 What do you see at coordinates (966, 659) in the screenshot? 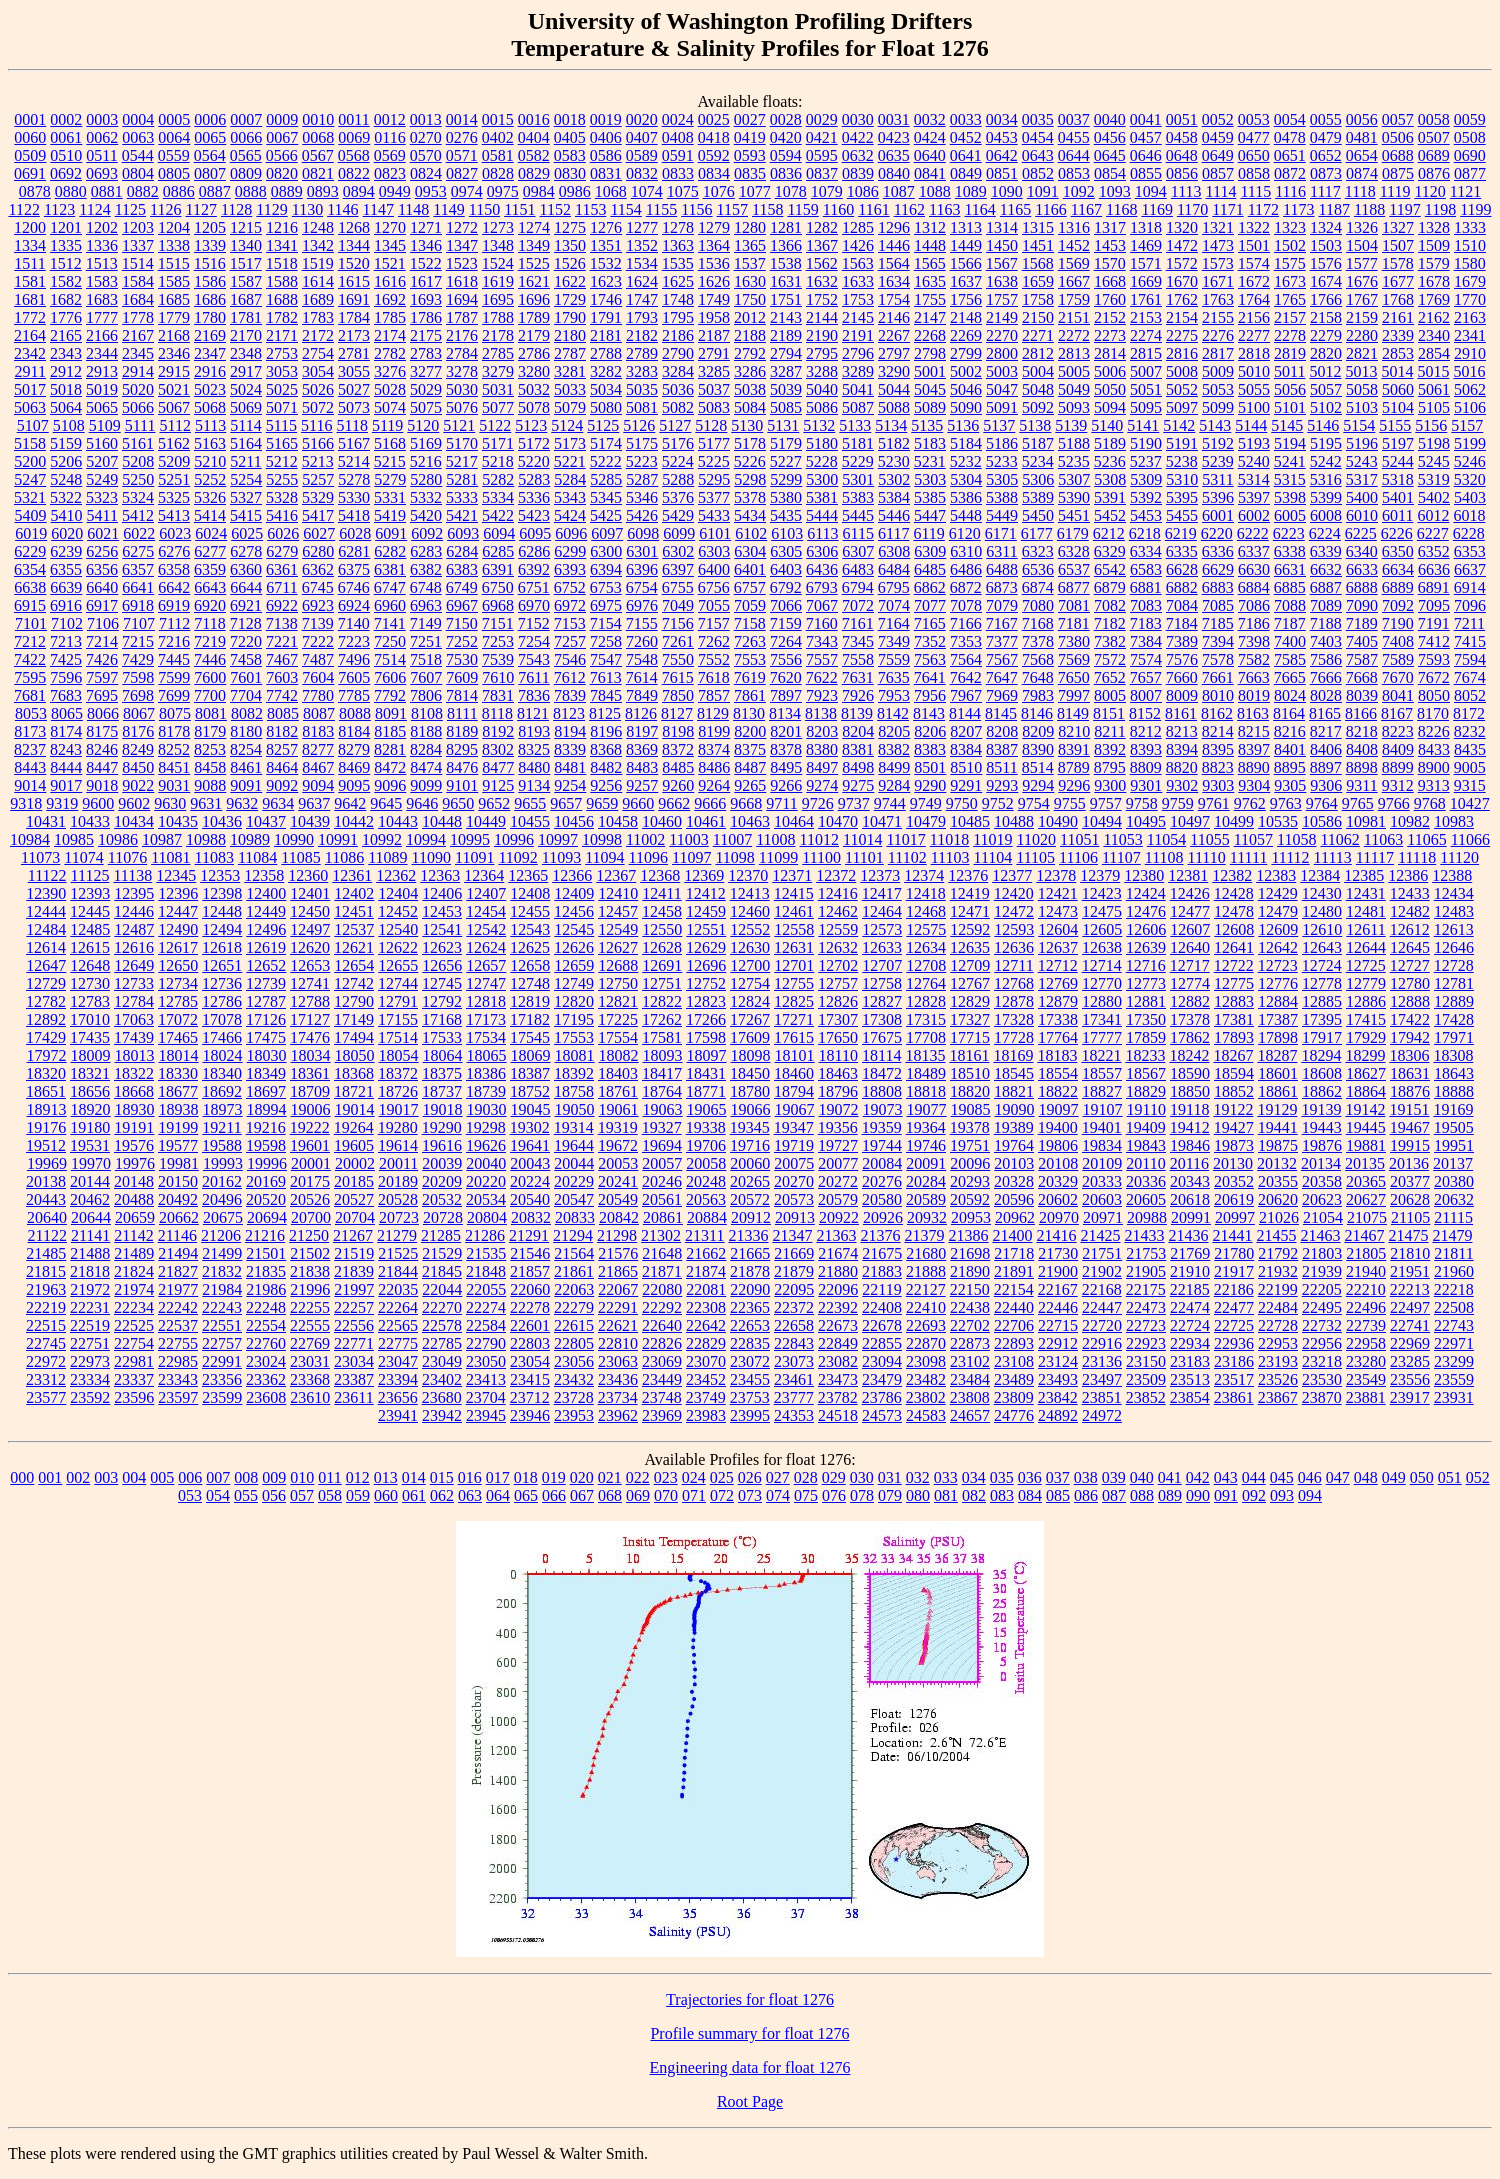
I see `7564` at bounding box center [966, 659].